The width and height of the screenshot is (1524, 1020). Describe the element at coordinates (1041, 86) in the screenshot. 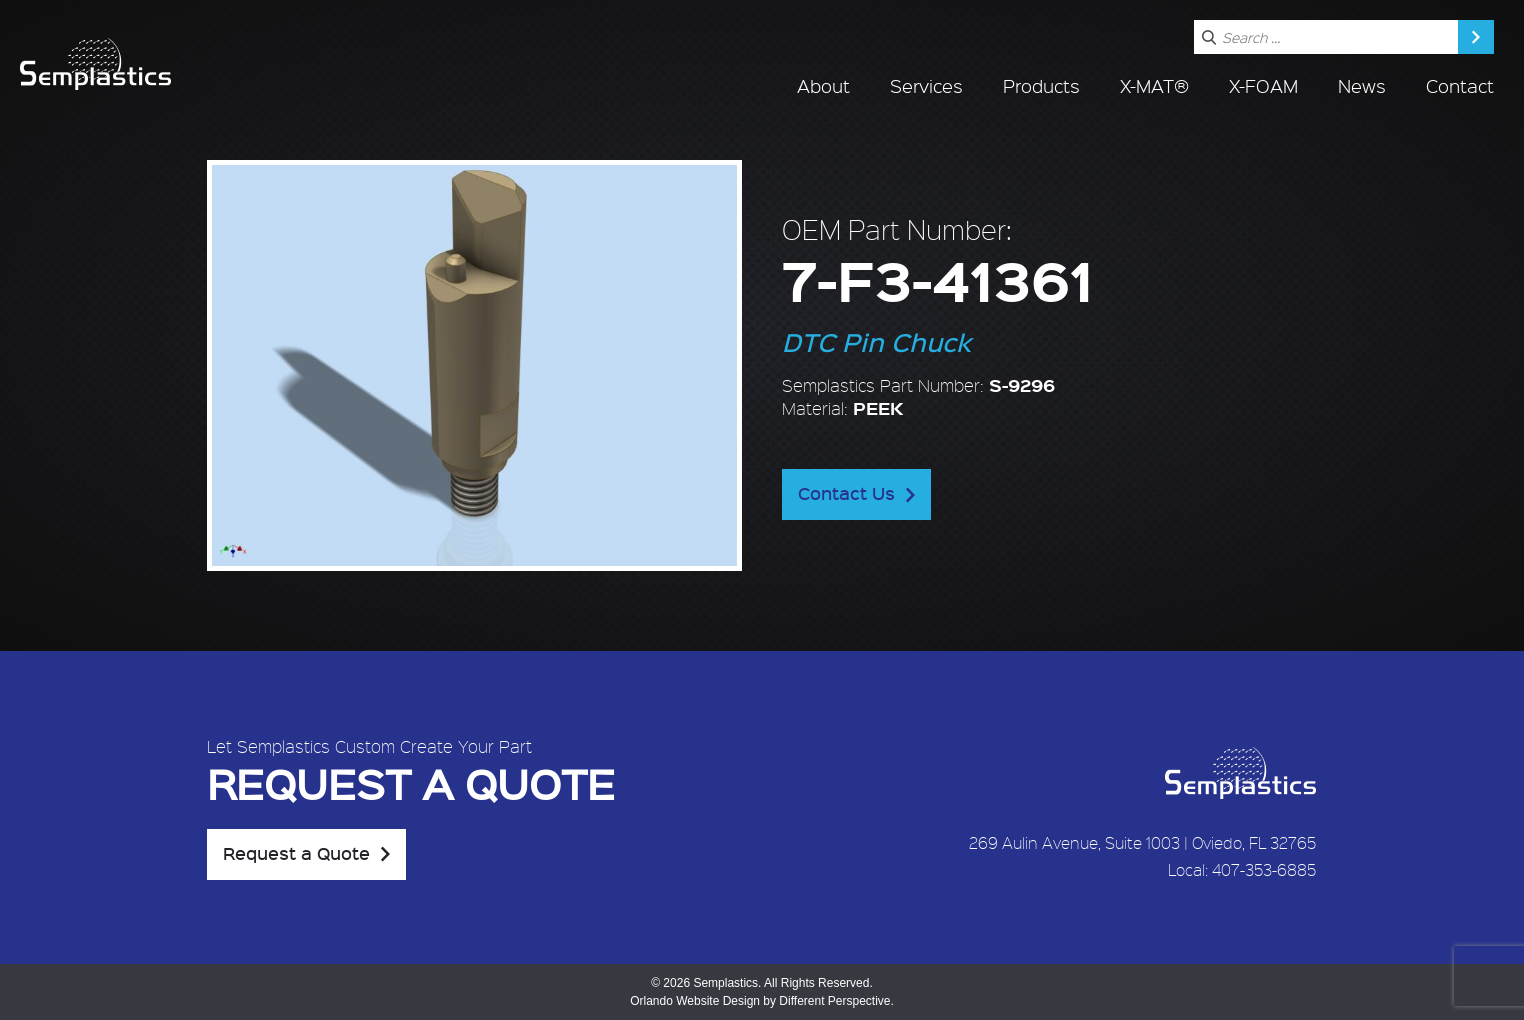

I see `Products` at that location.